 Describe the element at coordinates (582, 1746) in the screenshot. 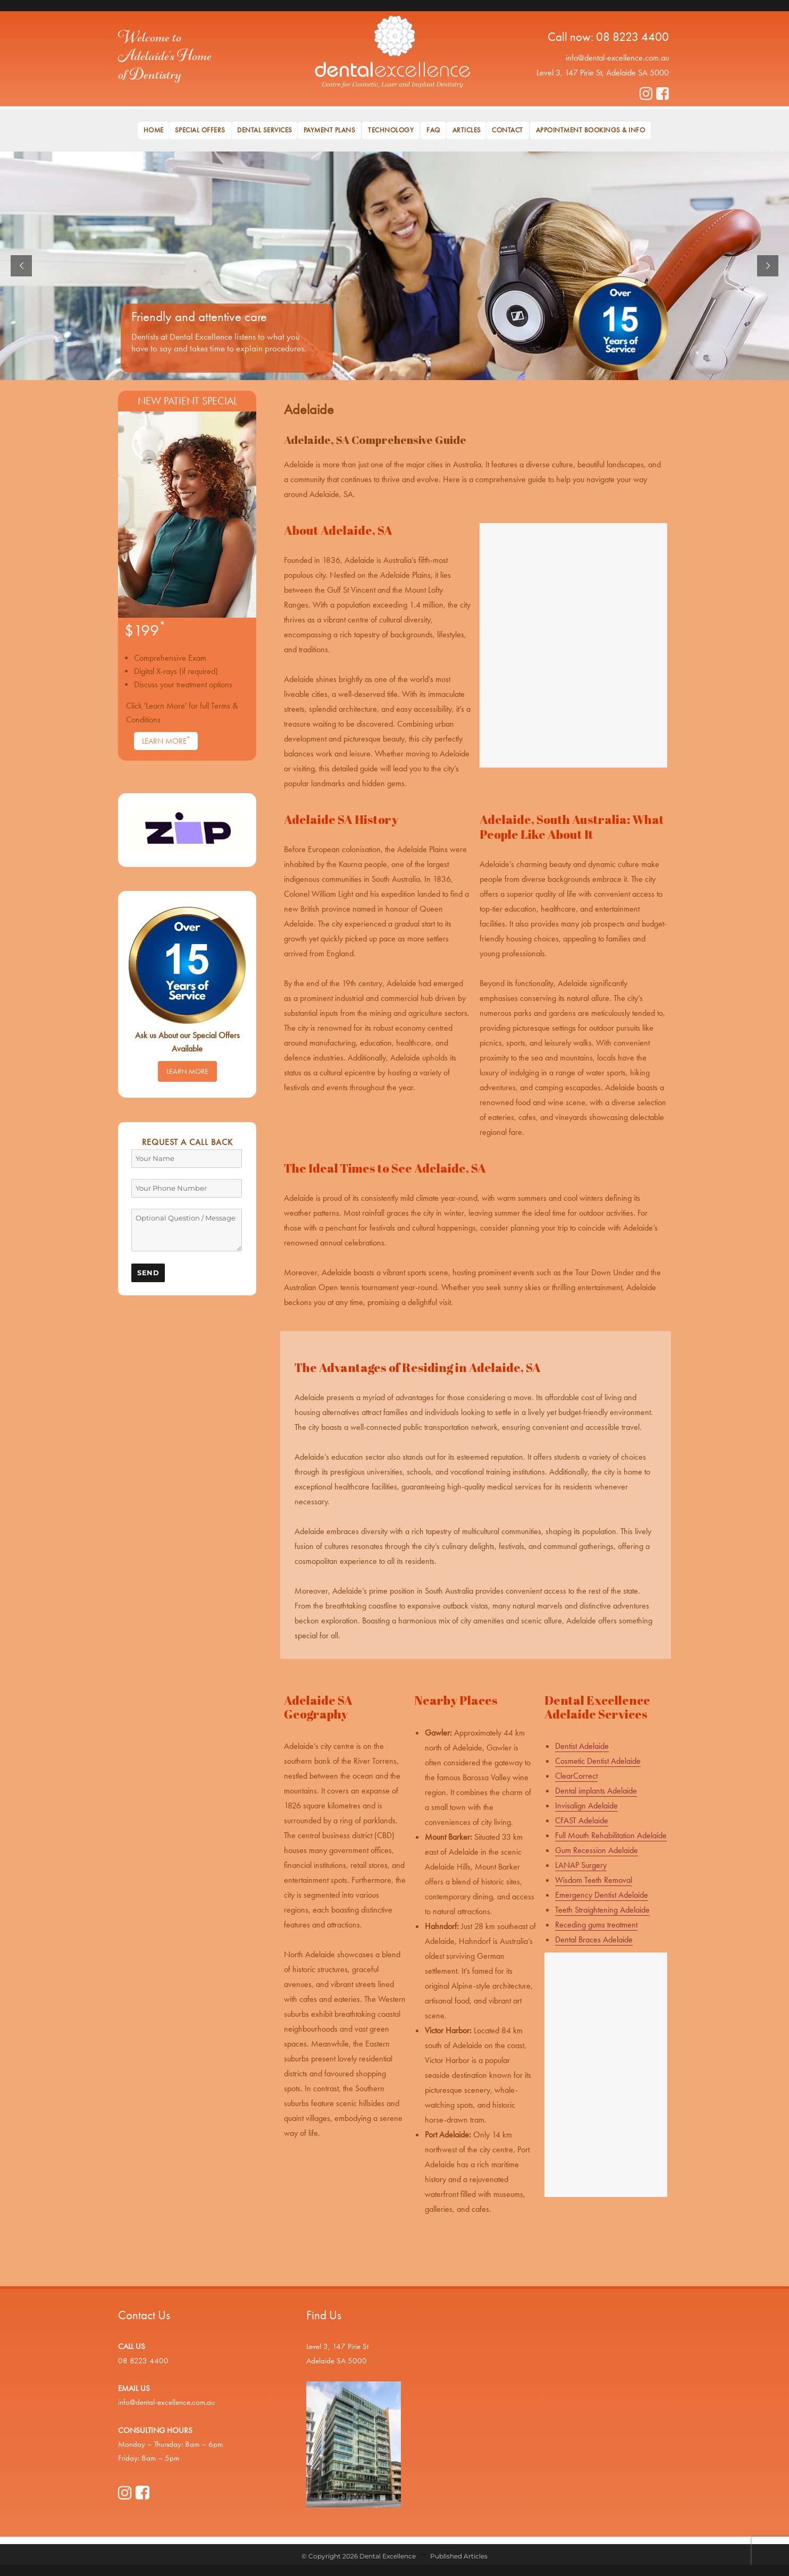

I see `Dentist Adelaide` at that location.